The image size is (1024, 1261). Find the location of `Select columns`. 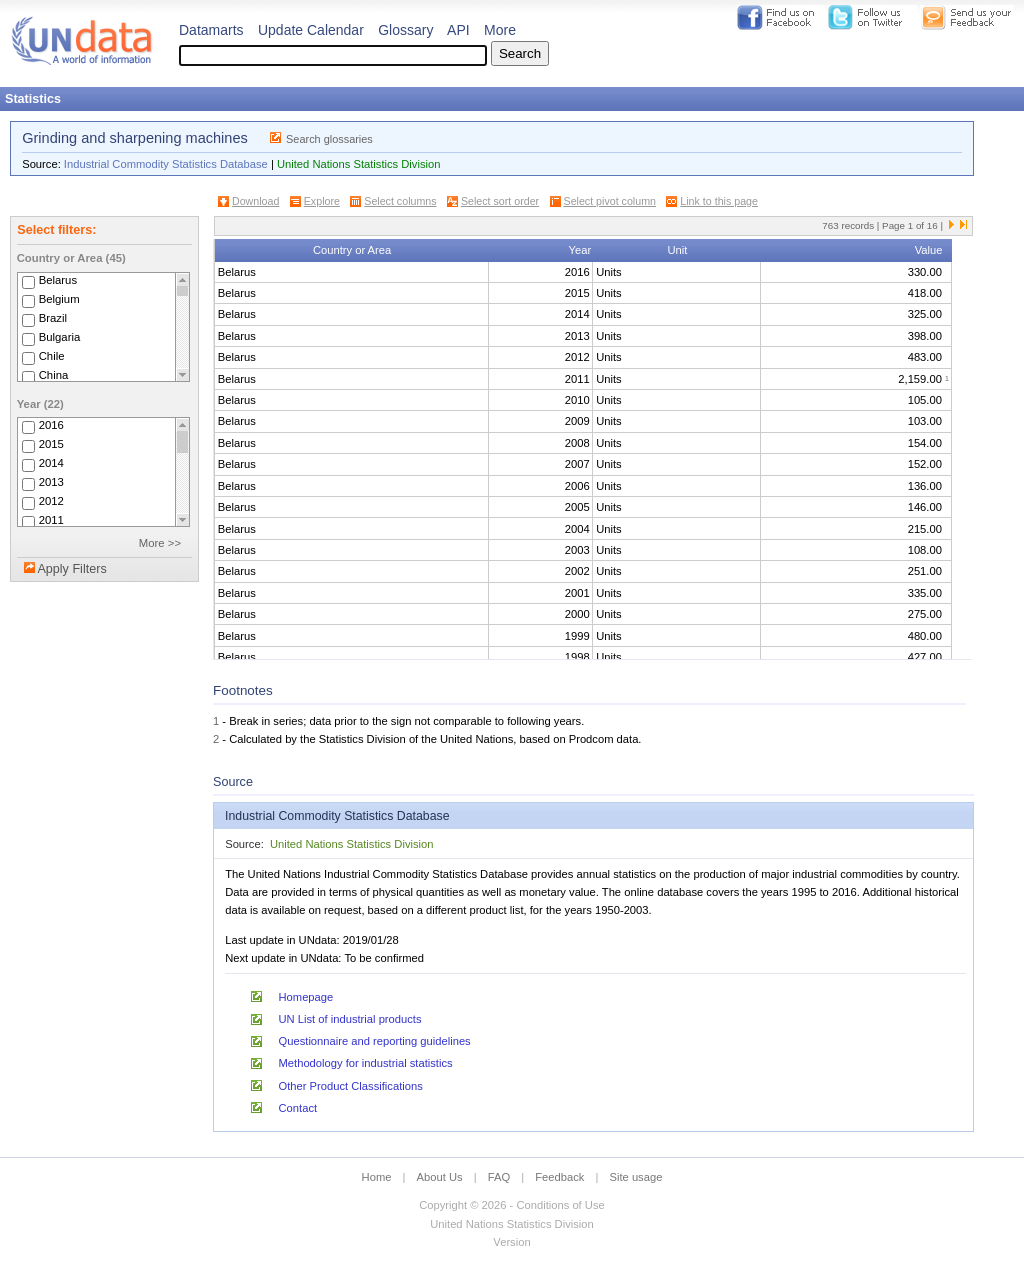

Select columns is located at coordinates (400, 201).